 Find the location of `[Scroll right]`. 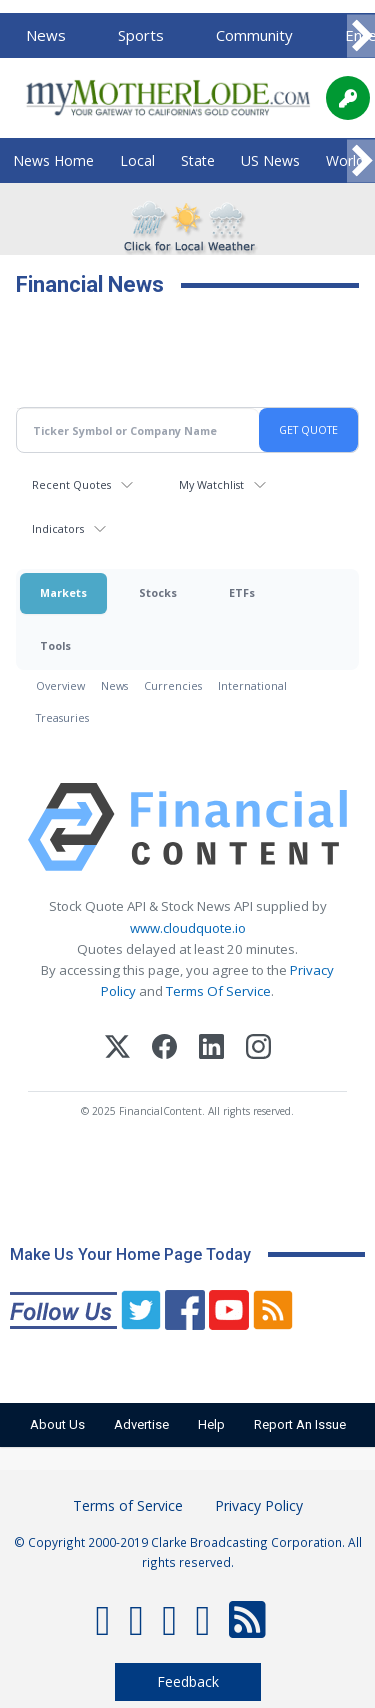

[Scroll right] is located at coordinates (361, 36).